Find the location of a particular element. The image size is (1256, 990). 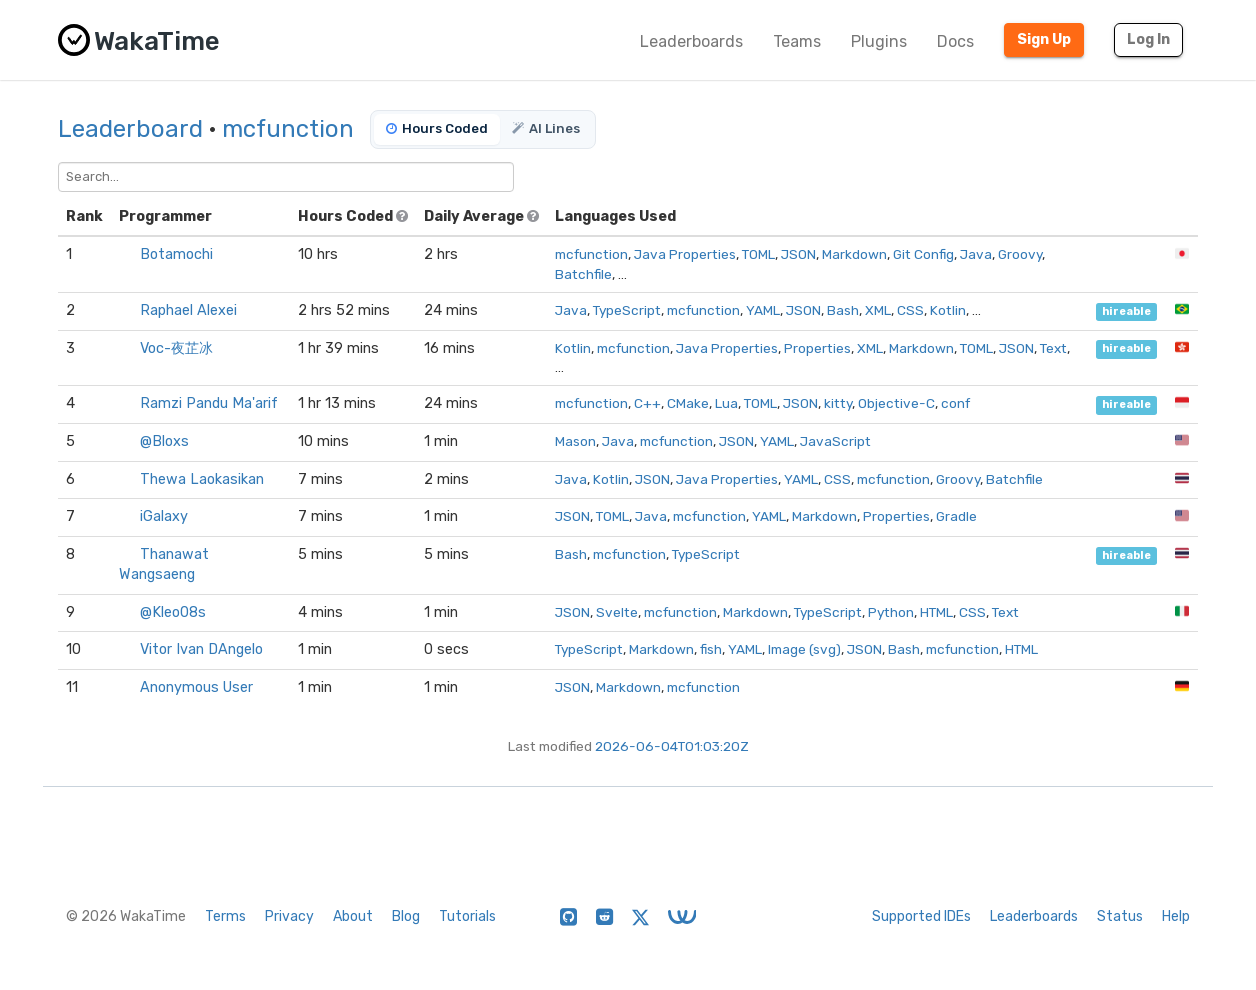

fish is located at coordinates (711, 649).